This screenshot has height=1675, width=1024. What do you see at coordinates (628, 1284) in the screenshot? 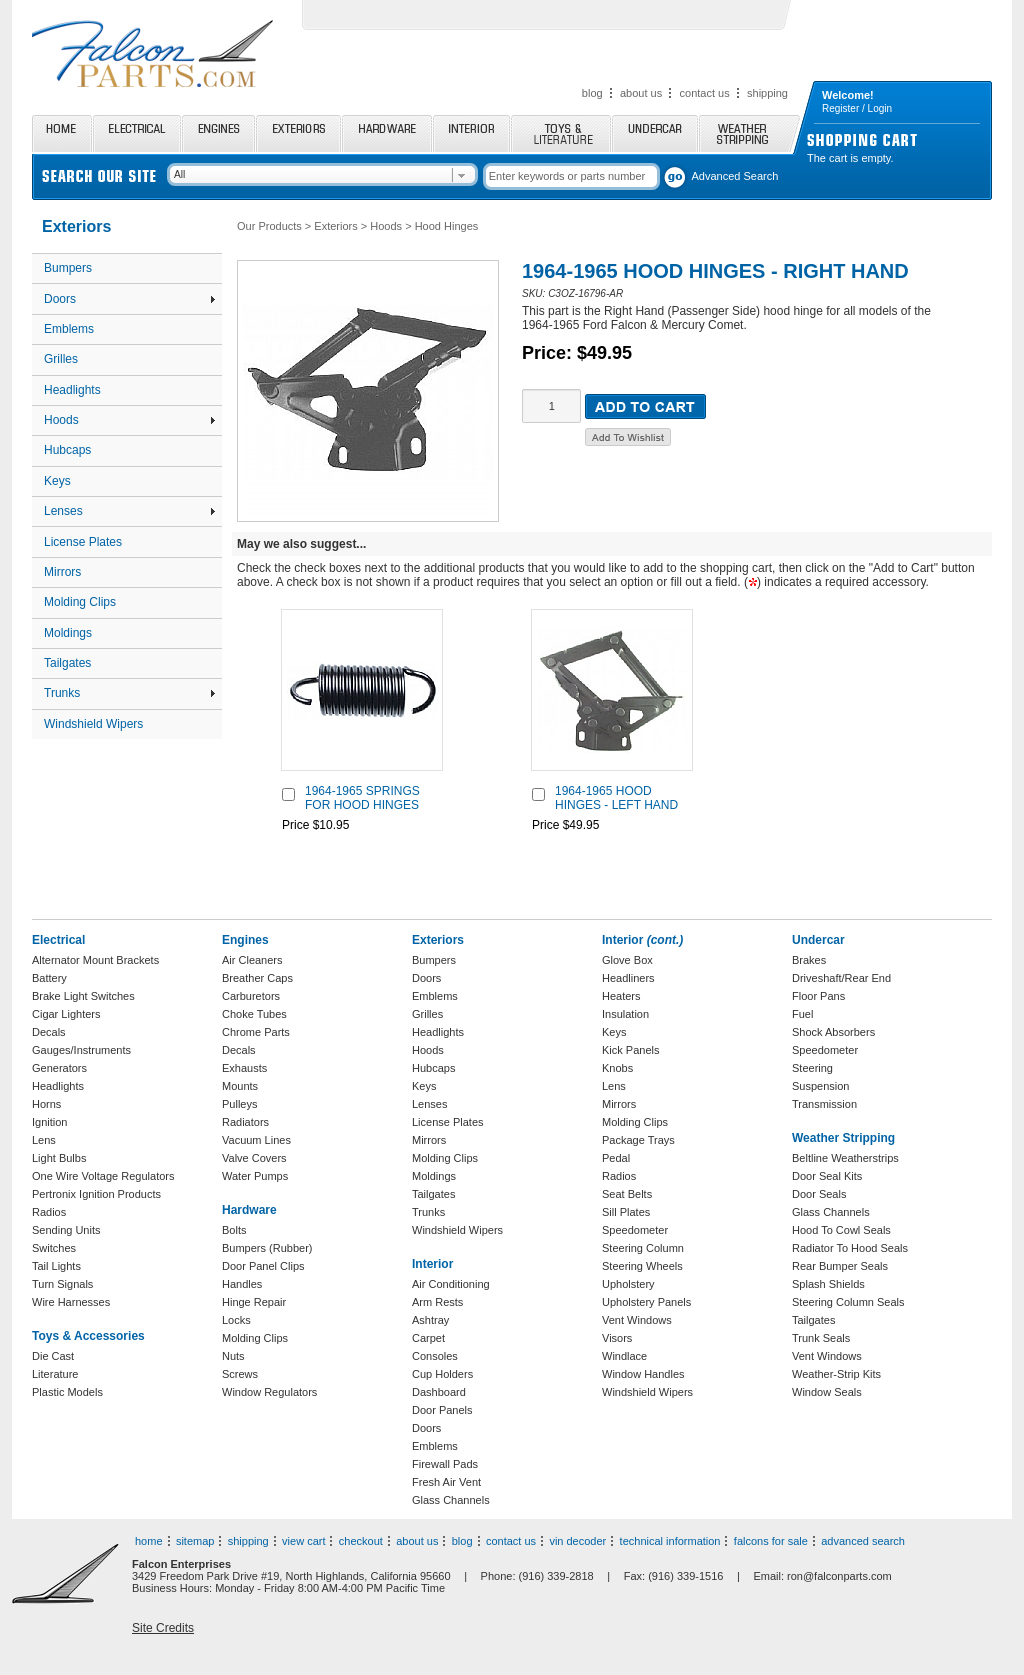
I see `Upholstery` at bounding box center [628, 1284].